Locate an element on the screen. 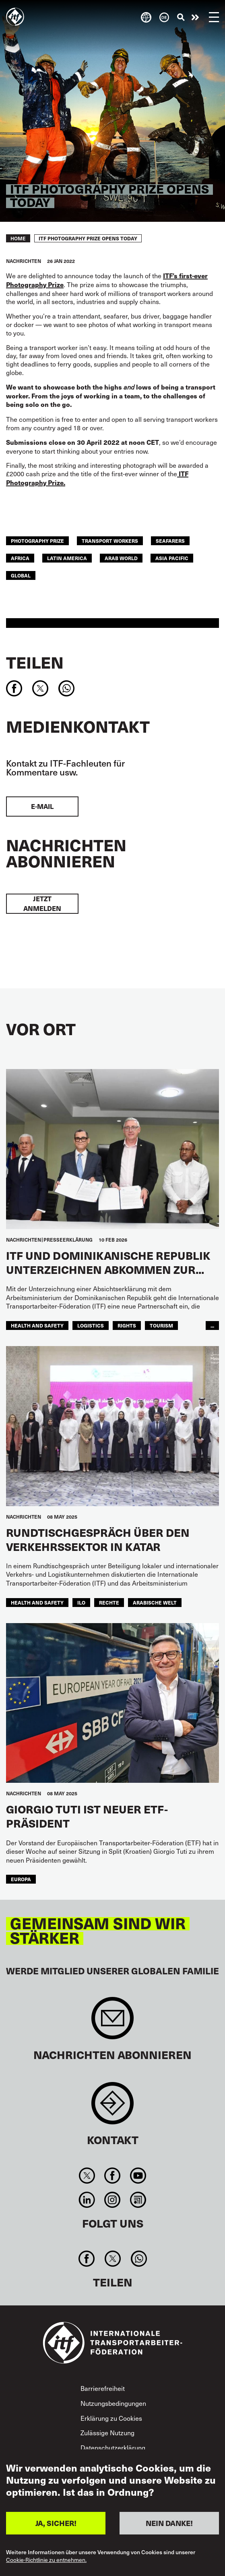  Asia Pacific is located at coordinates (171, 557).